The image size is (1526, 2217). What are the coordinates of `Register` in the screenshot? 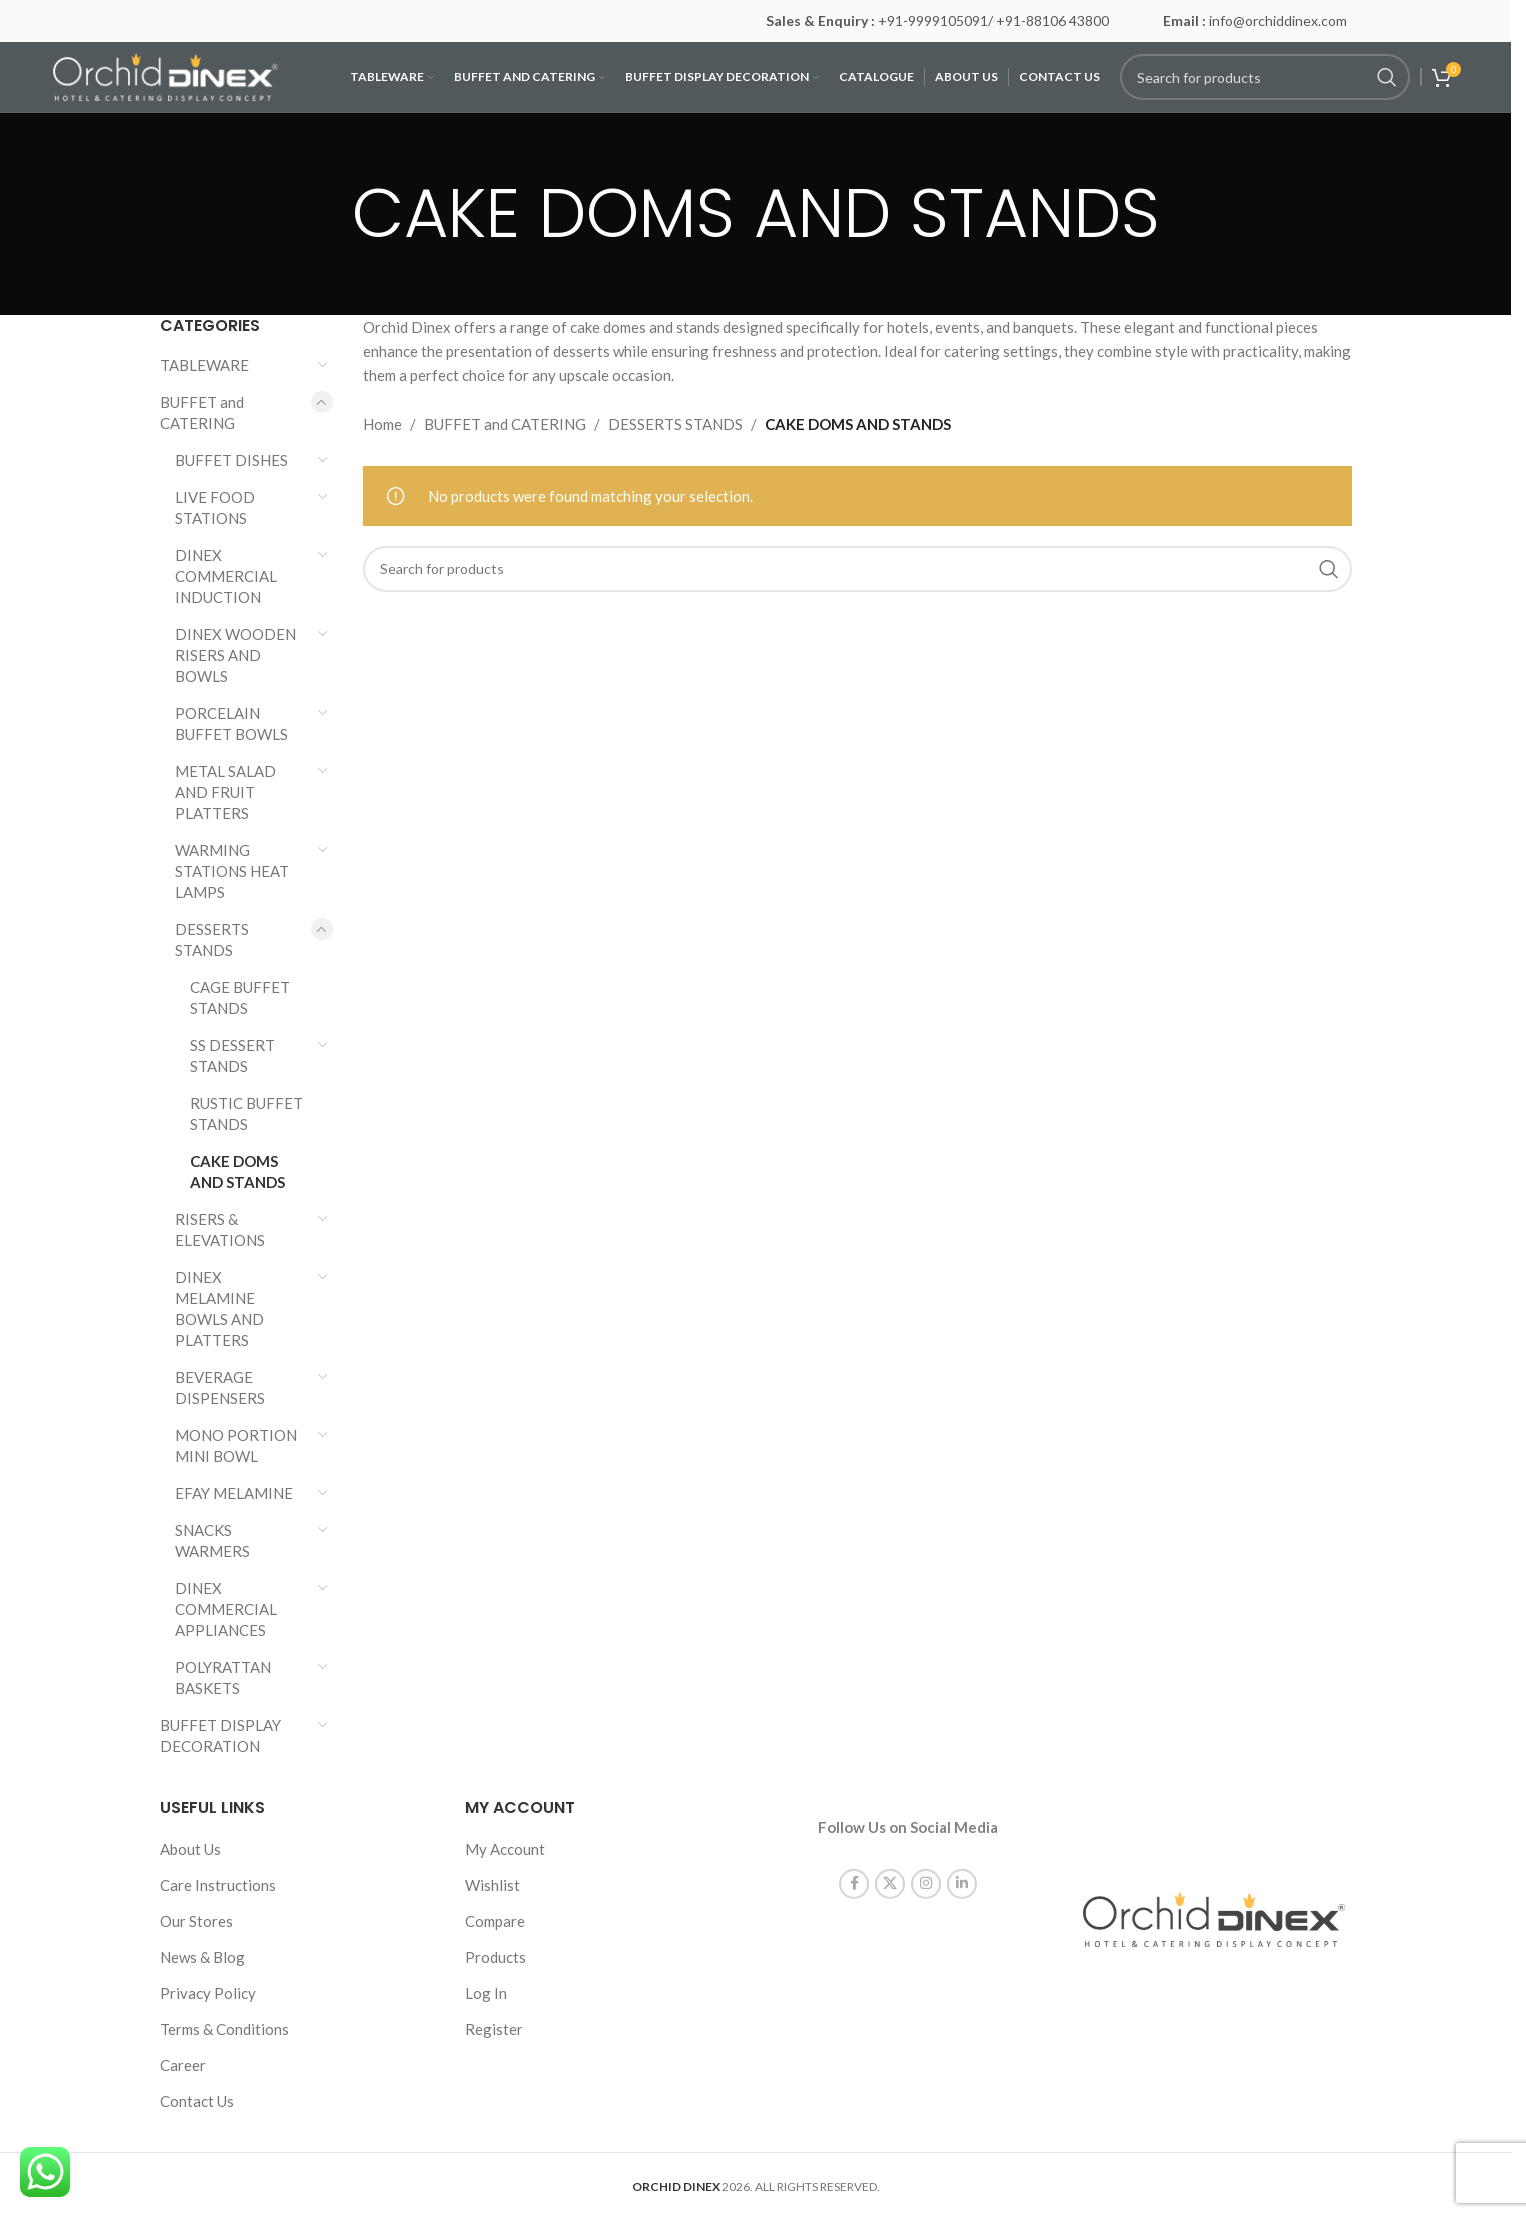 It's located at (494, 2029).